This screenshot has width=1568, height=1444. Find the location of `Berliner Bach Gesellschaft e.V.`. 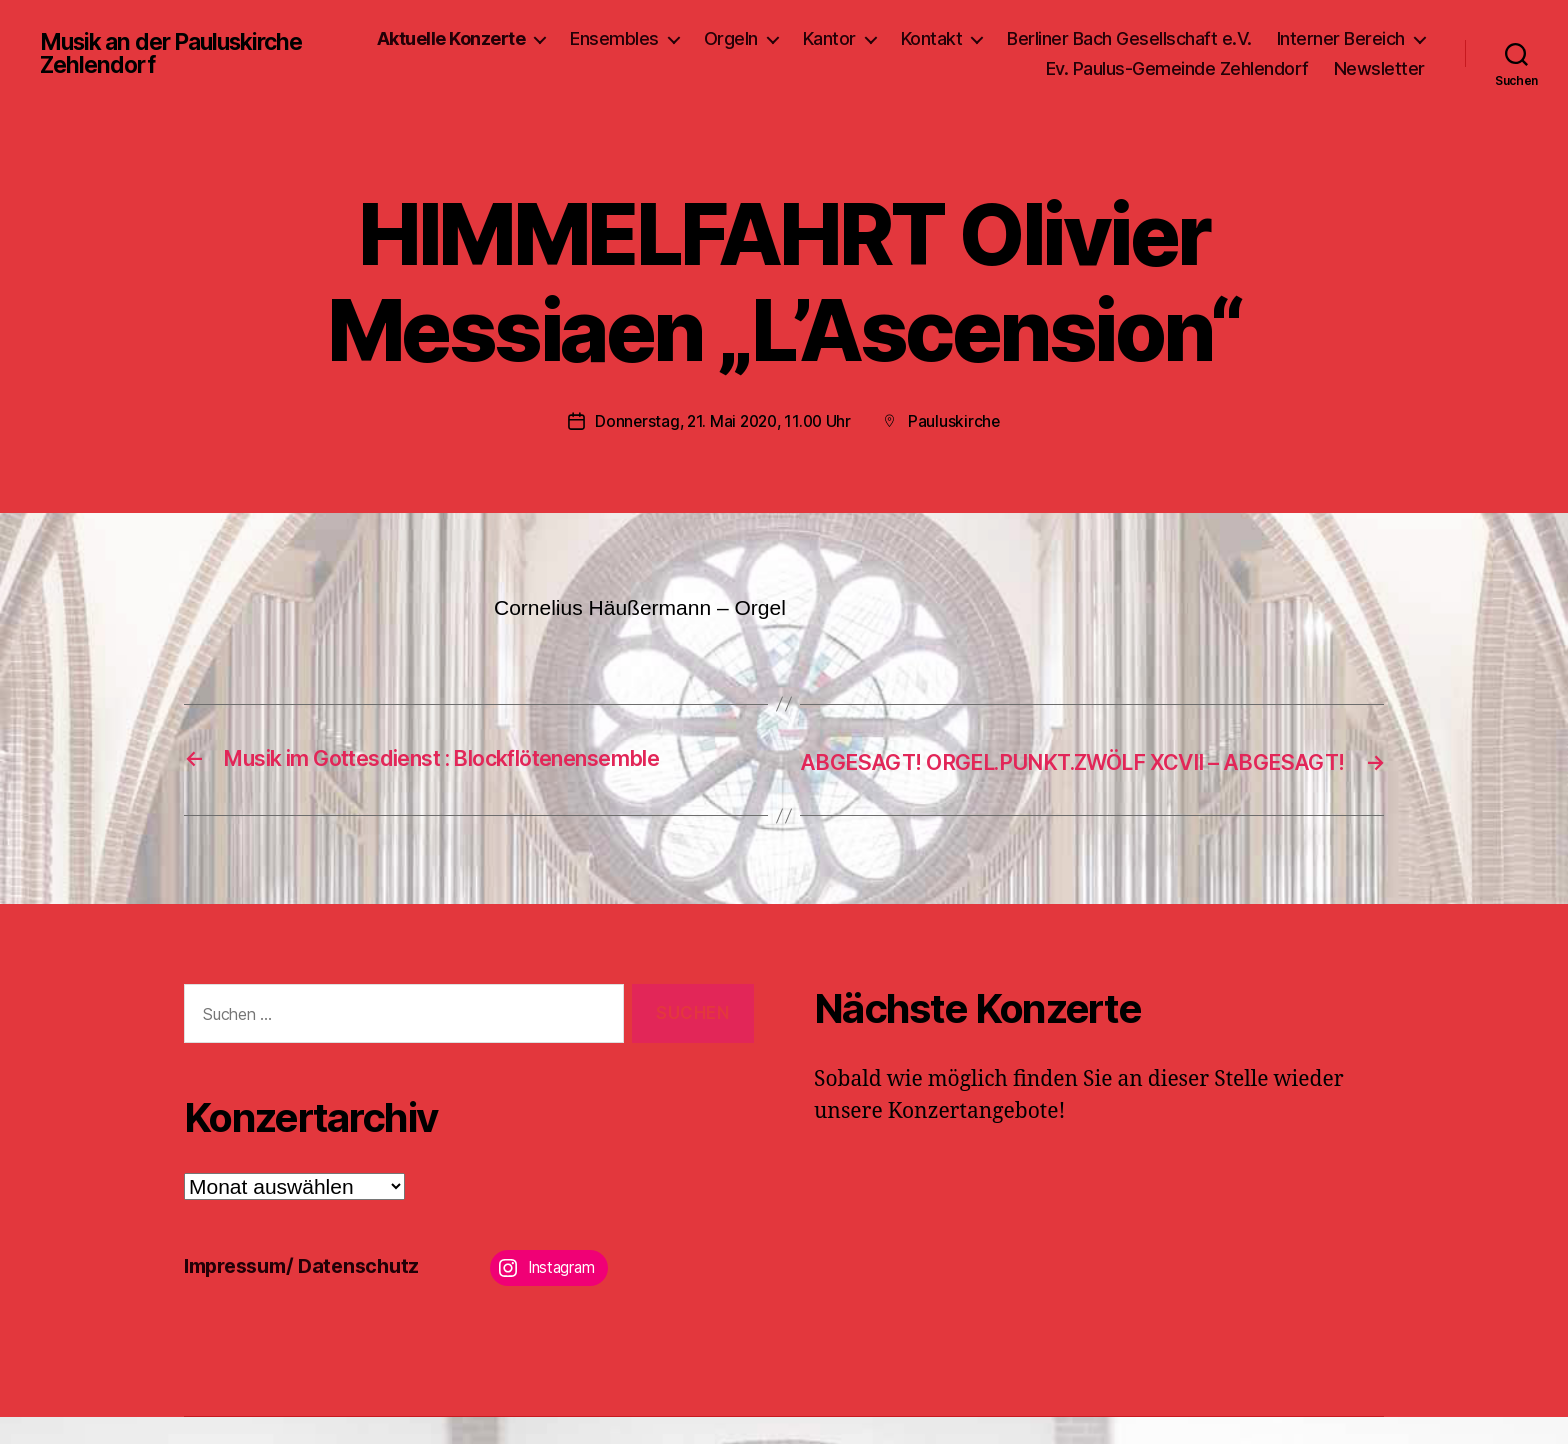

Berliner Bach Gesellschaft e.V. is located at coordinates (1302, 38).